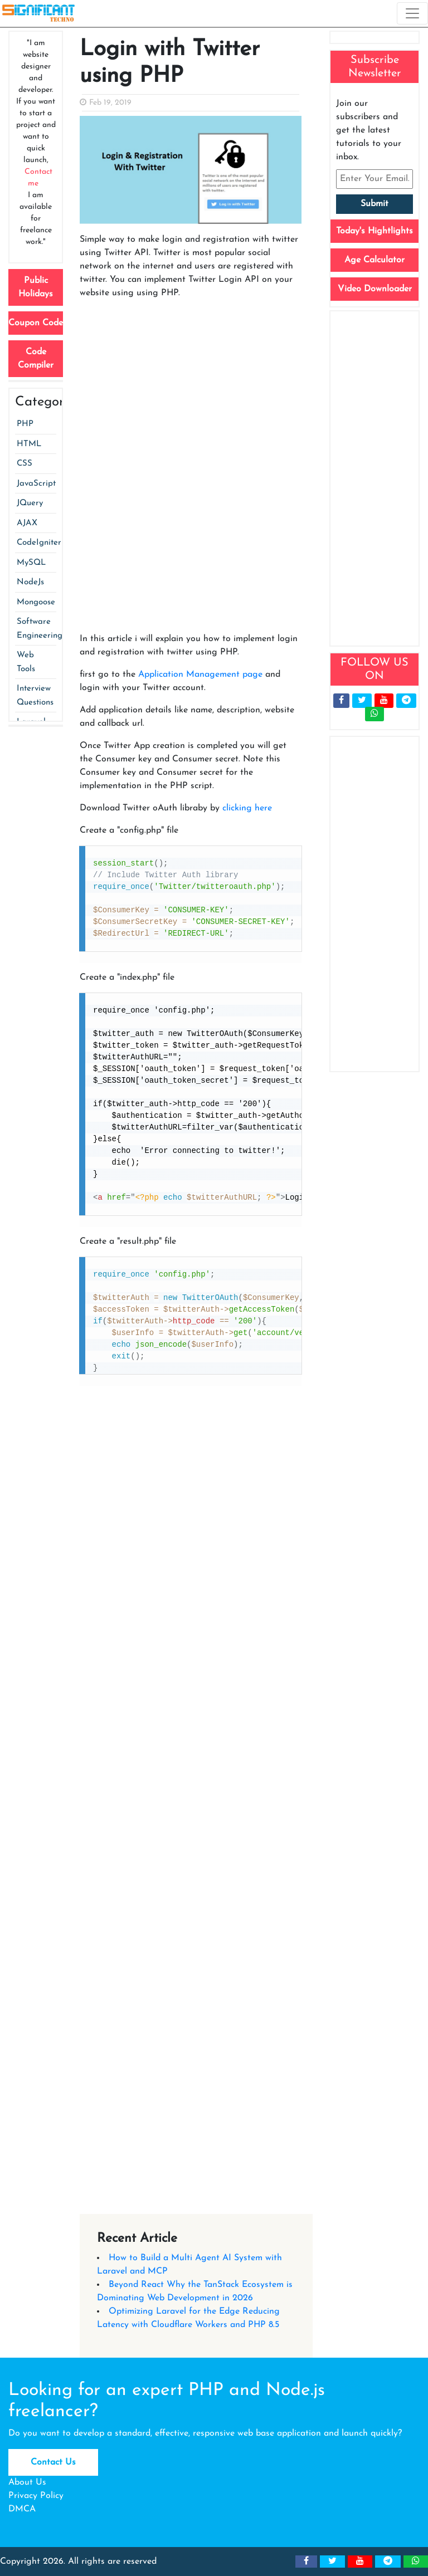  What do you see at coordinates (30, 503) in the screenshot?
I see `JQuery` at bounding box center [30, 503].